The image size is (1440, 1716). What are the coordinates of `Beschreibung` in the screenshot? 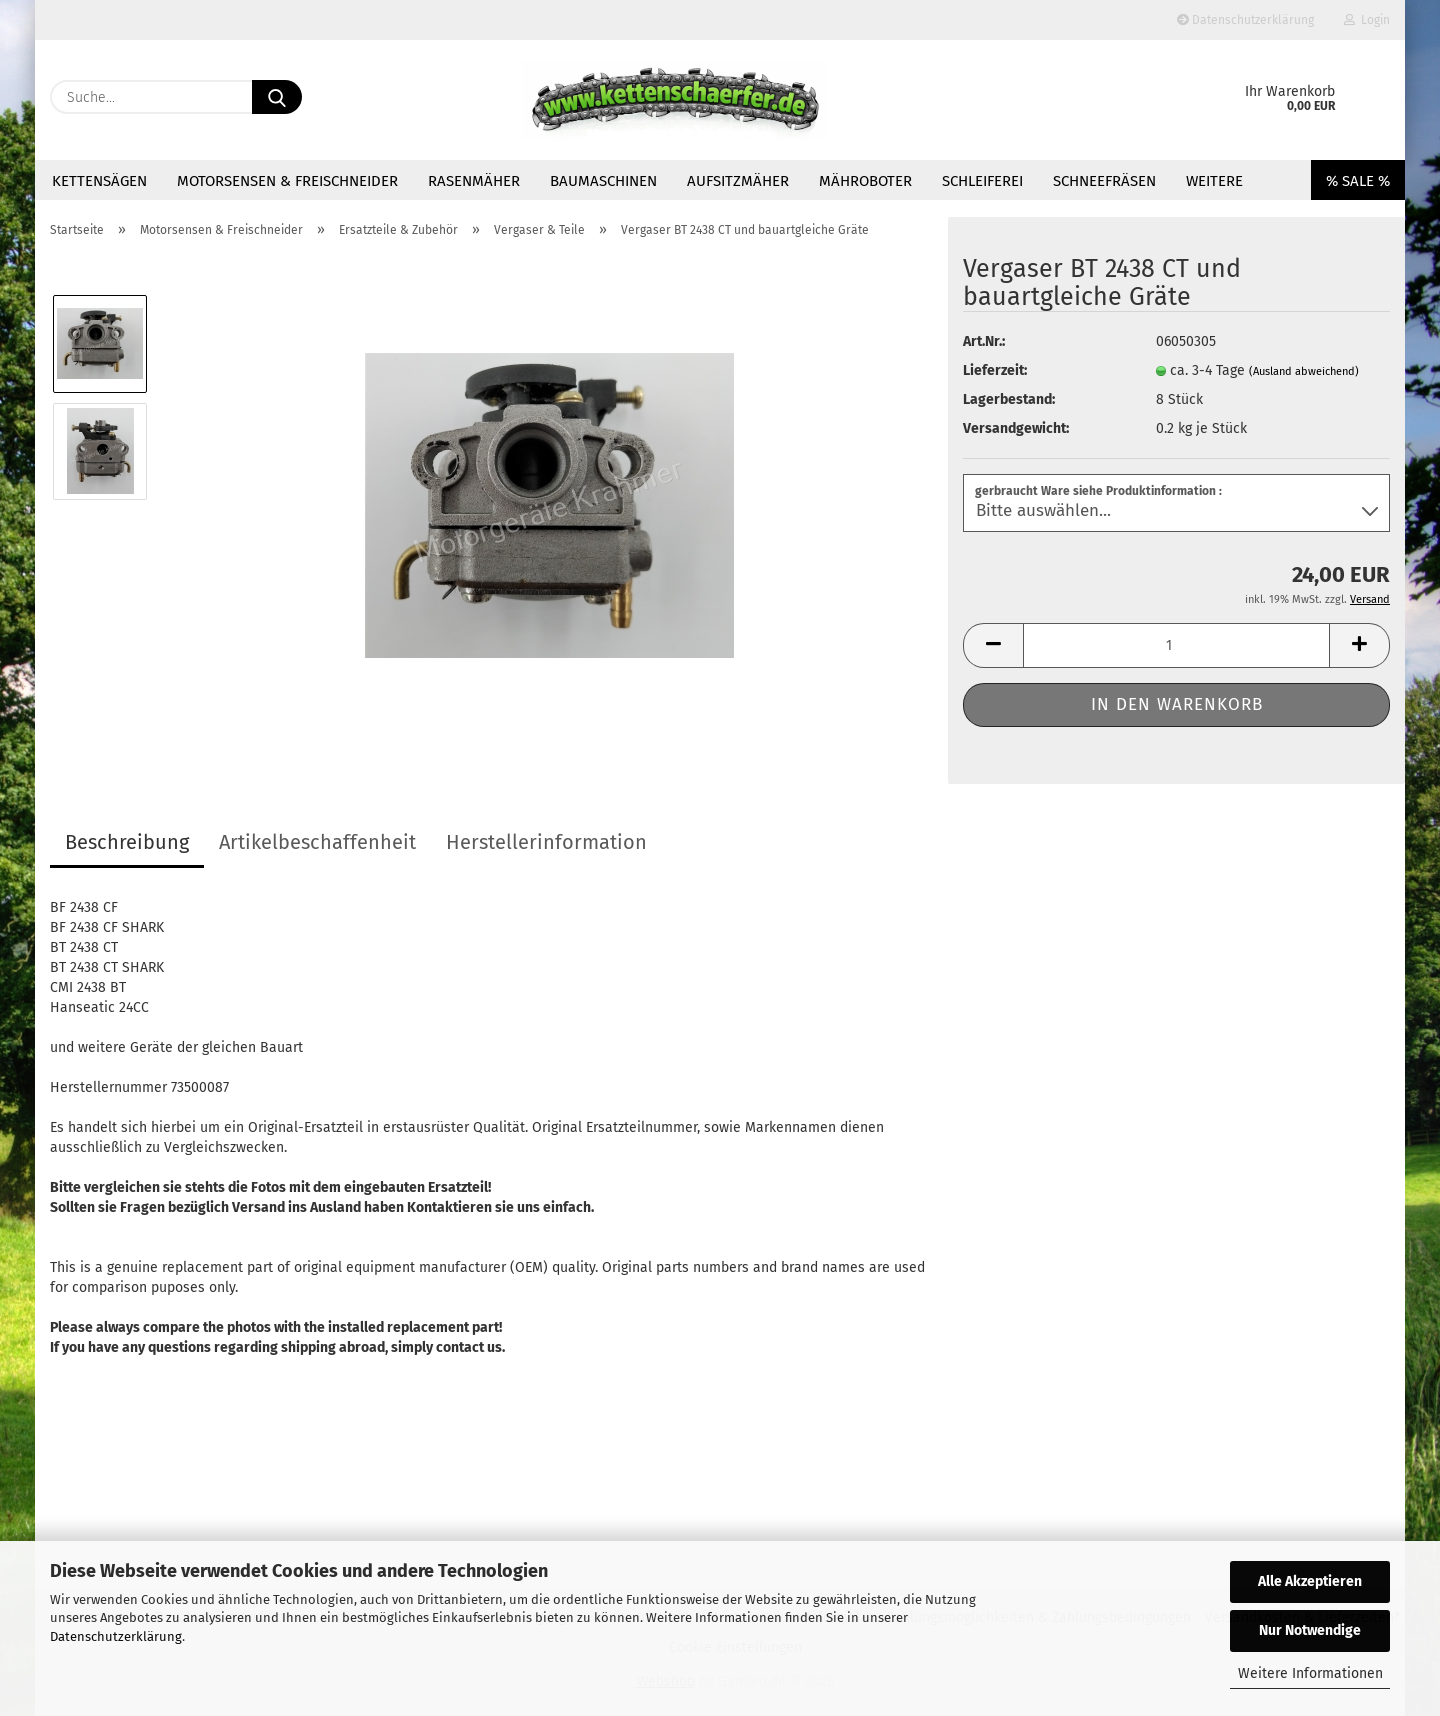 It's located at (127, 842).